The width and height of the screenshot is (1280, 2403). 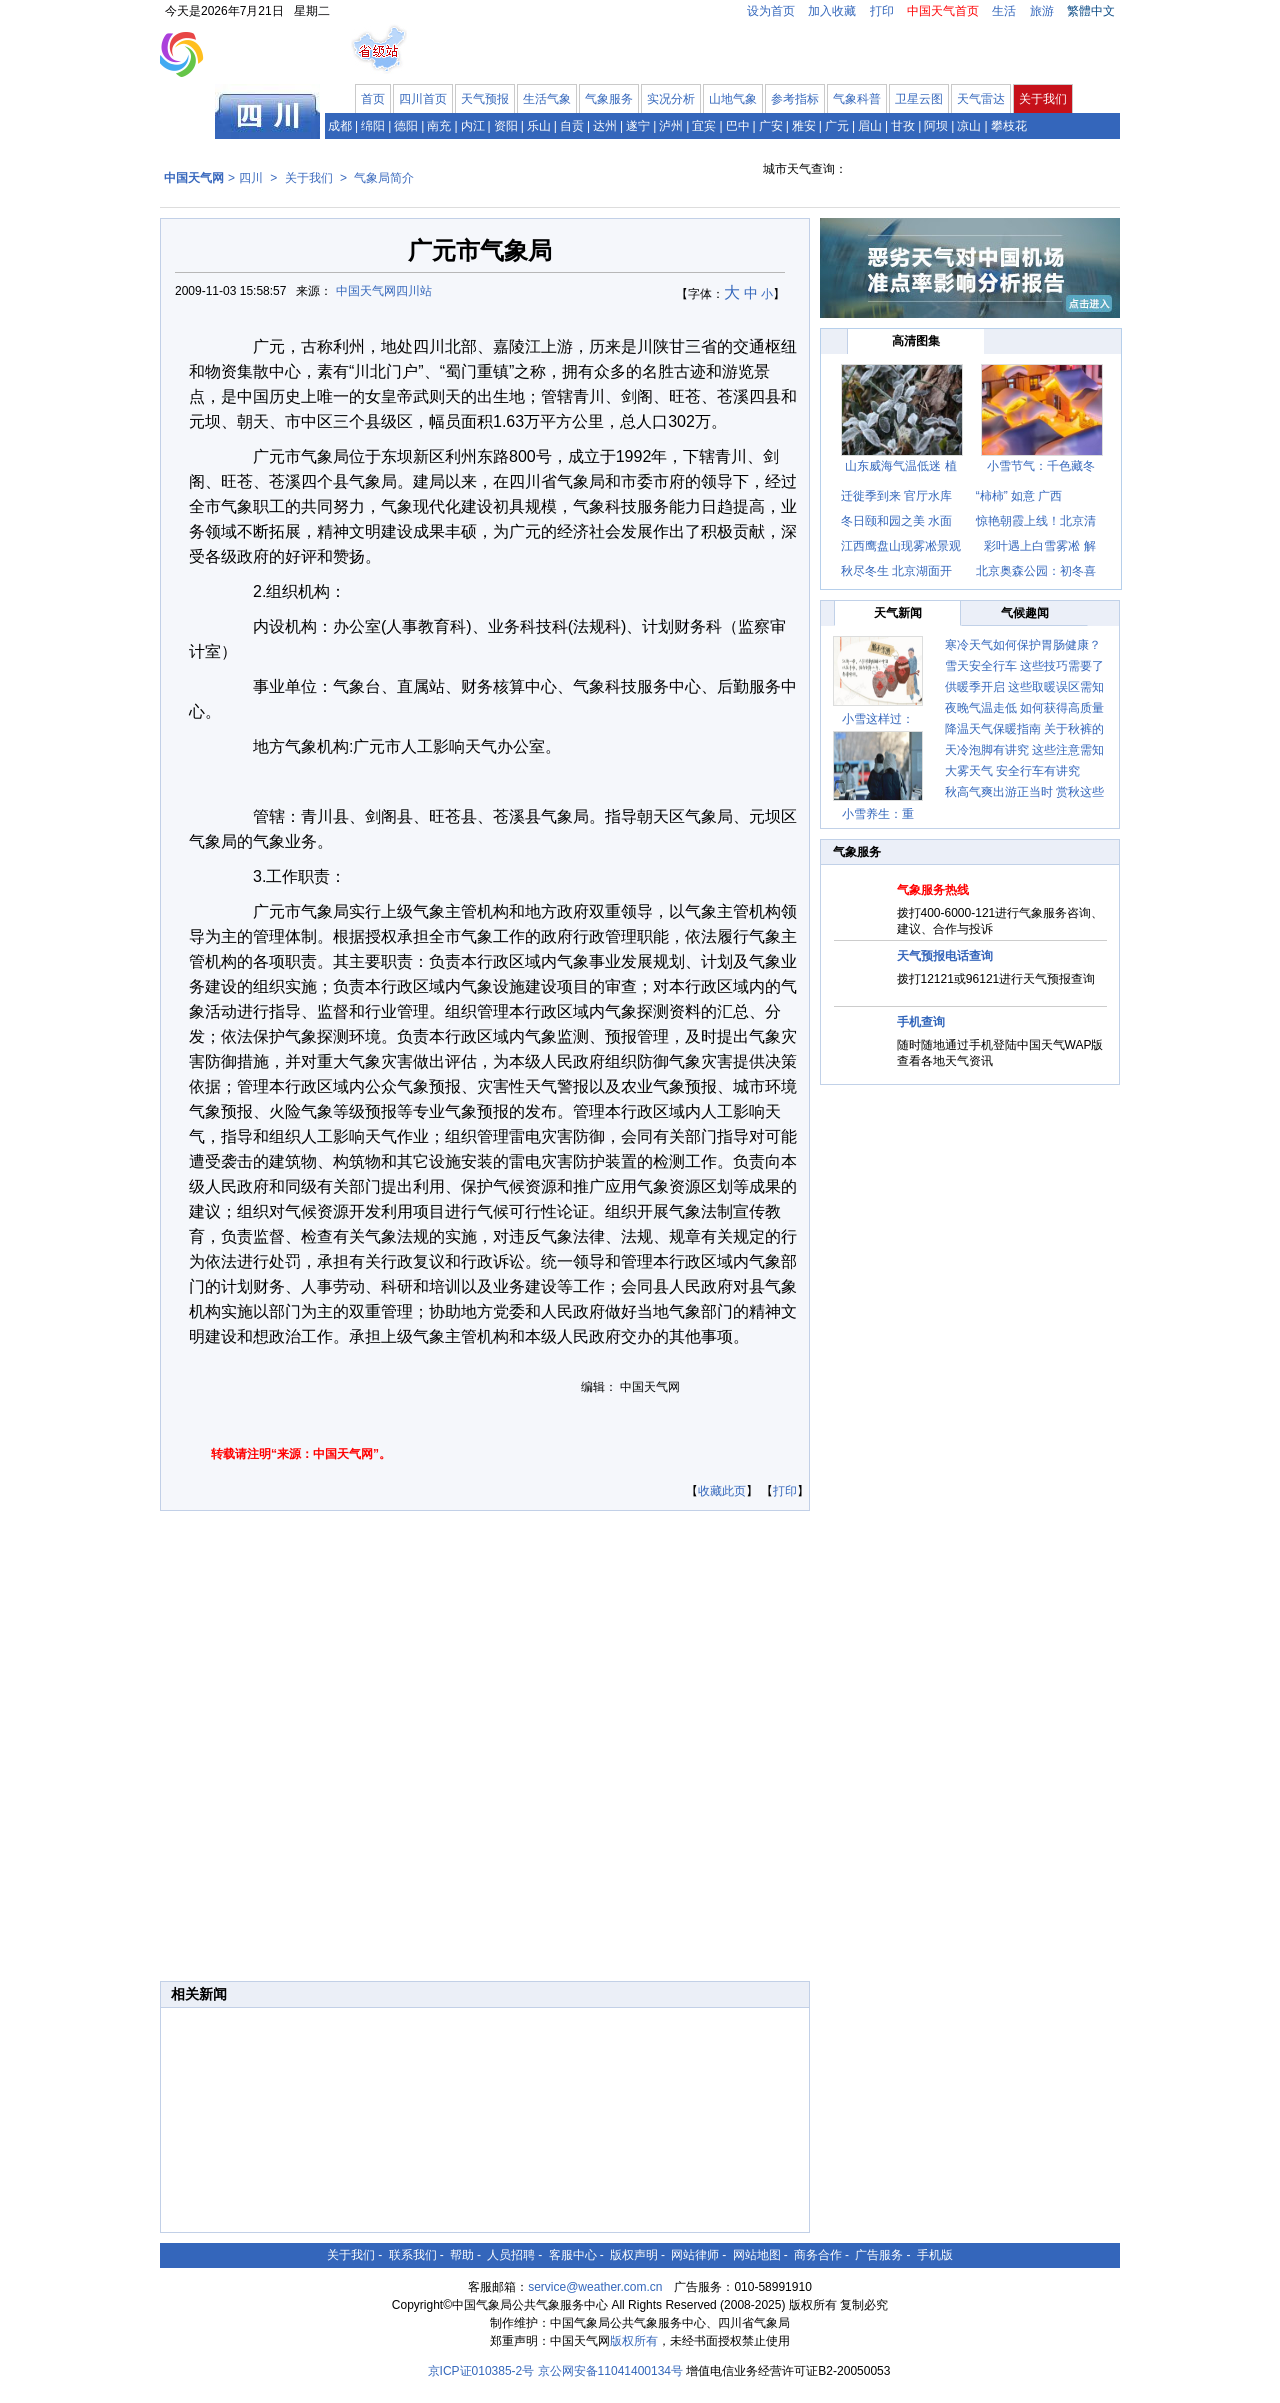 What do you see at coordinates (771, 126) in the screenshot?
I see `广安` at bounding box center [771, 126].